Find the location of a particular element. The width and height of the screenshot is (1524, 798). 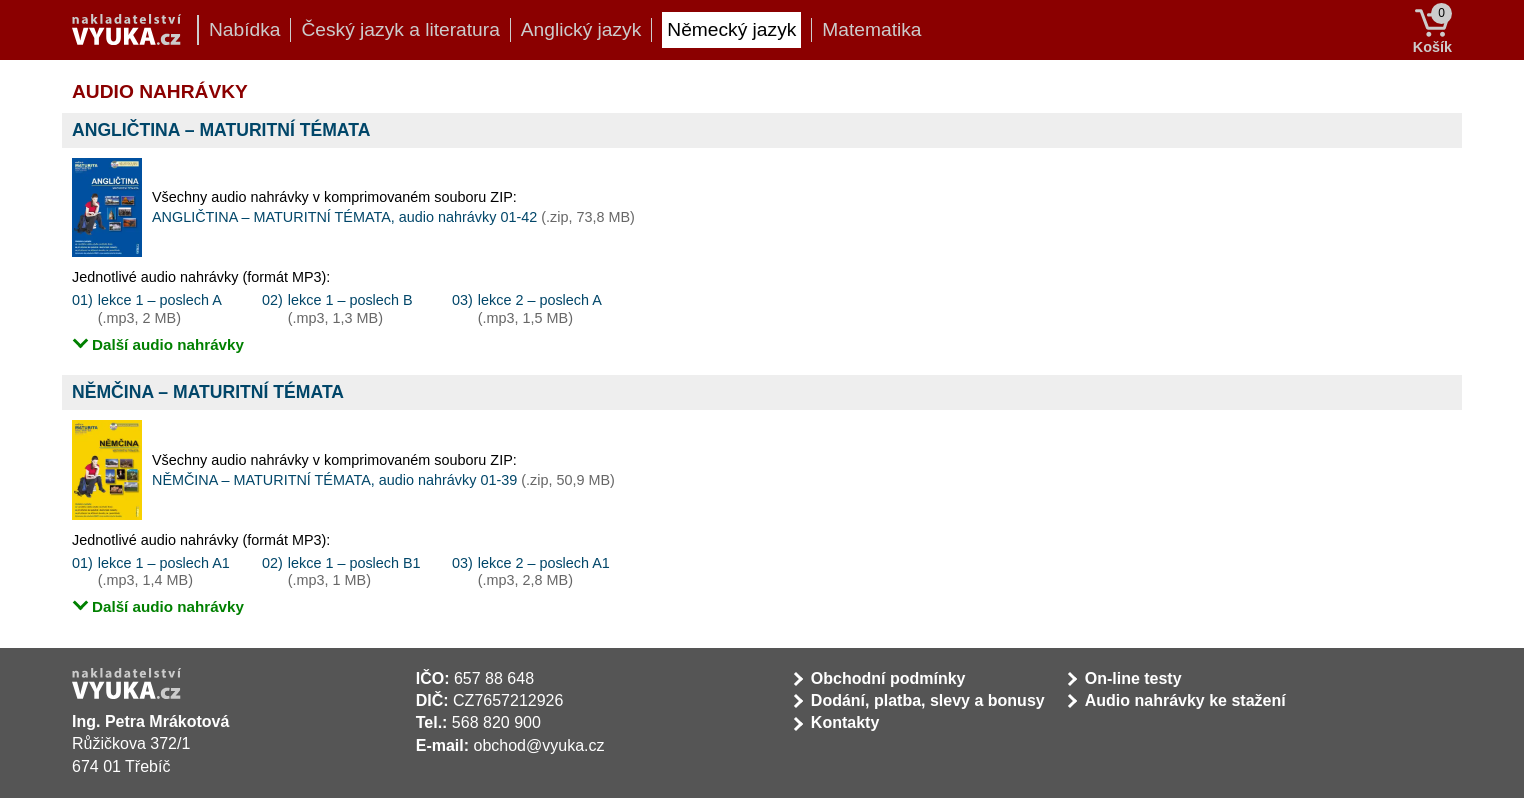

Nabídka is located at coordinates (244, 29).